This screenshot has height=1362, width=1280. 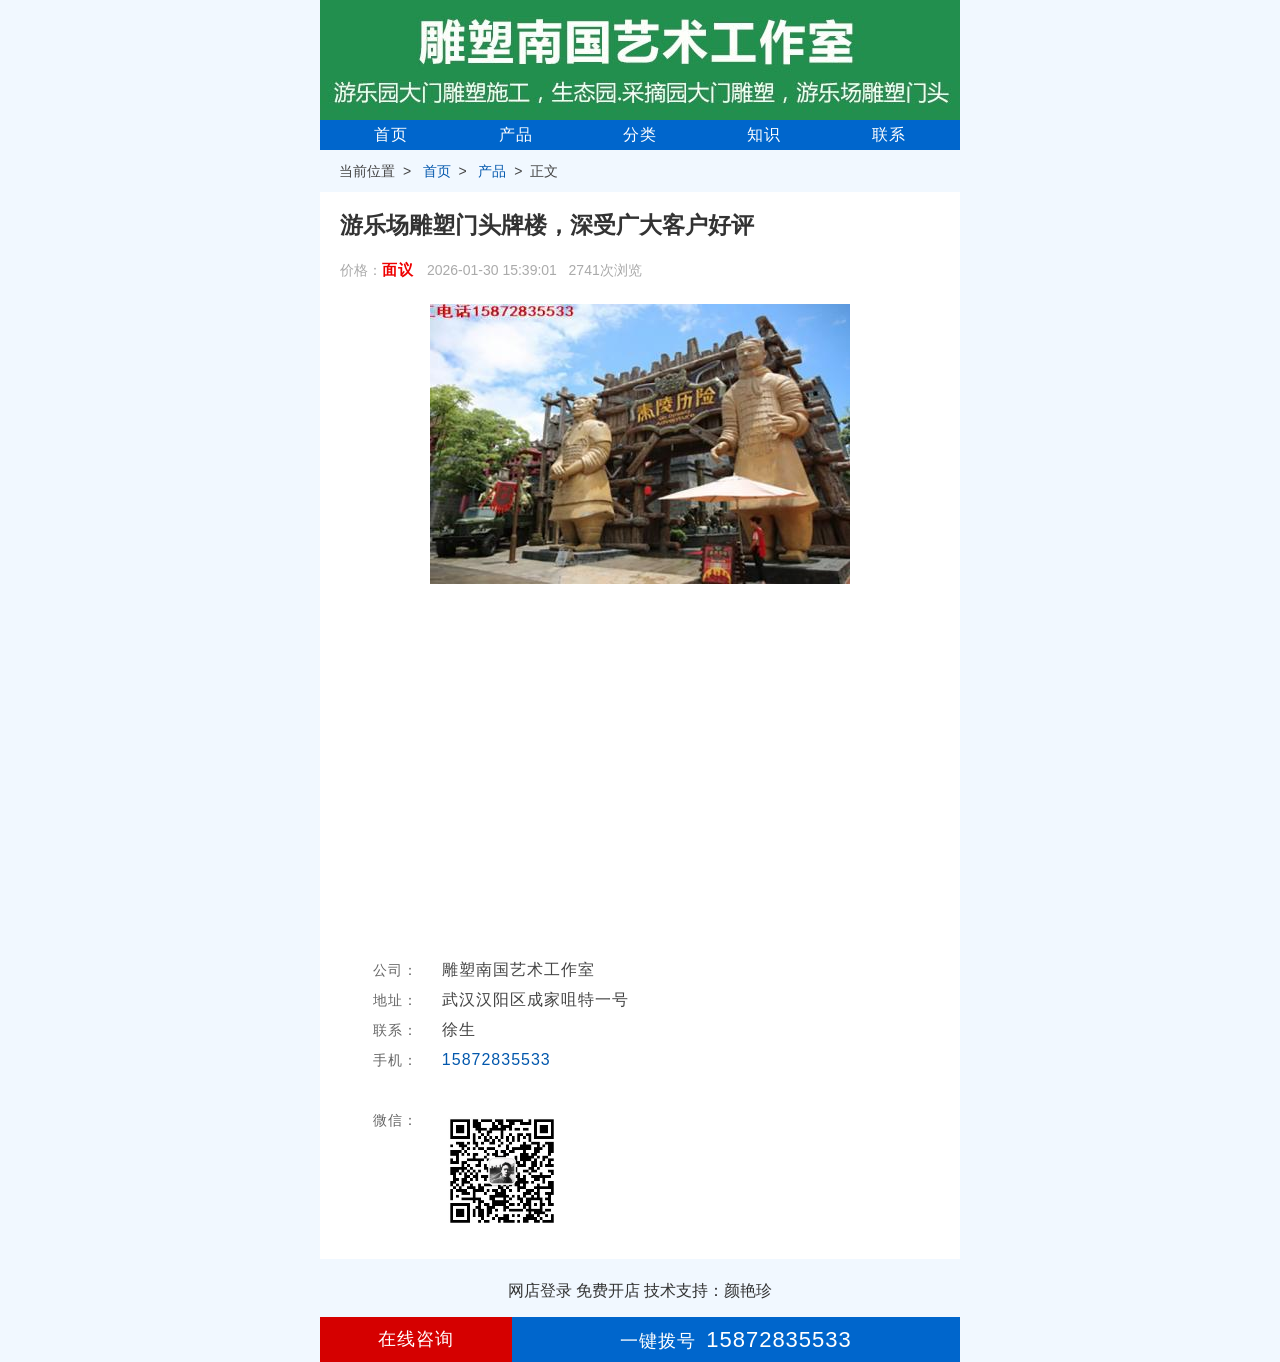 I want to click on 技术支持：颜艳珍, so click(x=708, y=1290).